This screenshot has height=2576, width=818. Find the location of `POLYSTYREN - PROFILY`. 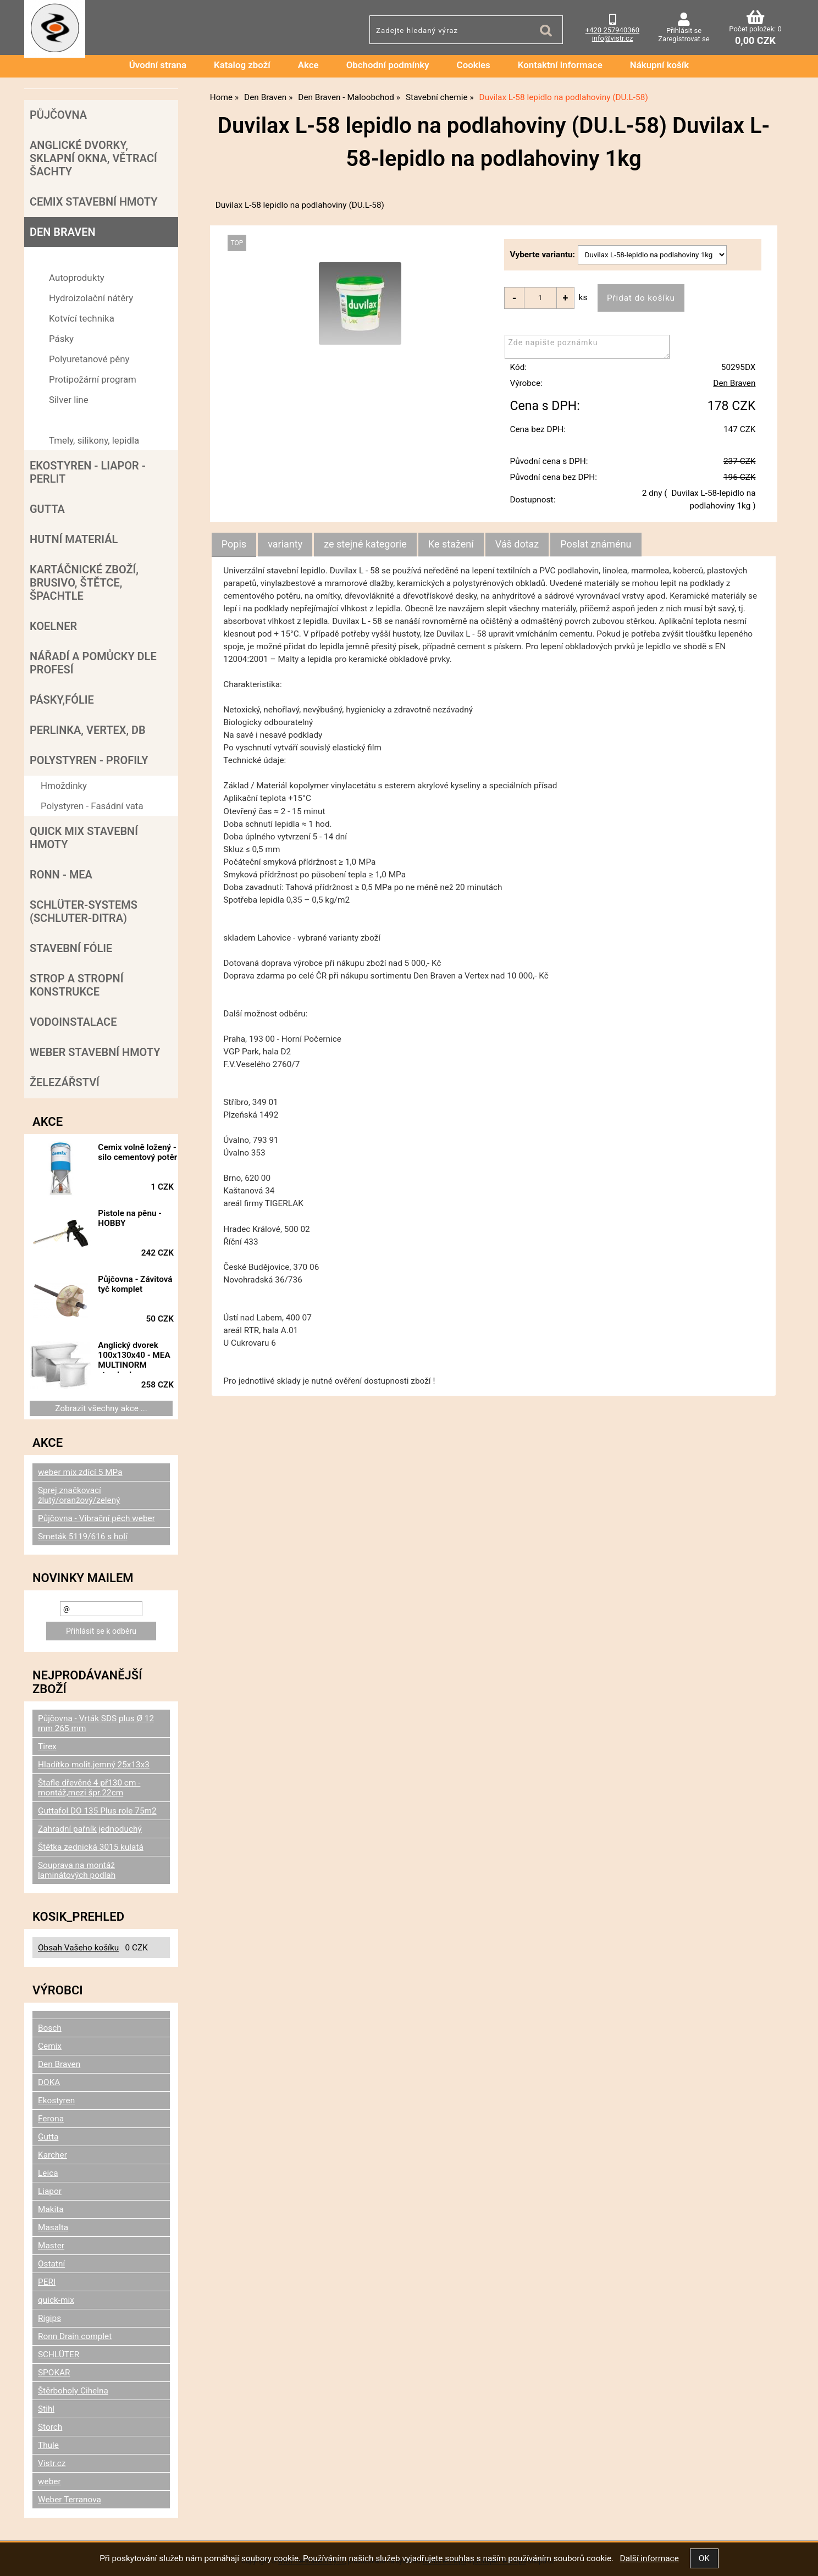

POLYSTYREN - PROFILY is located at coordinates (89, 760).